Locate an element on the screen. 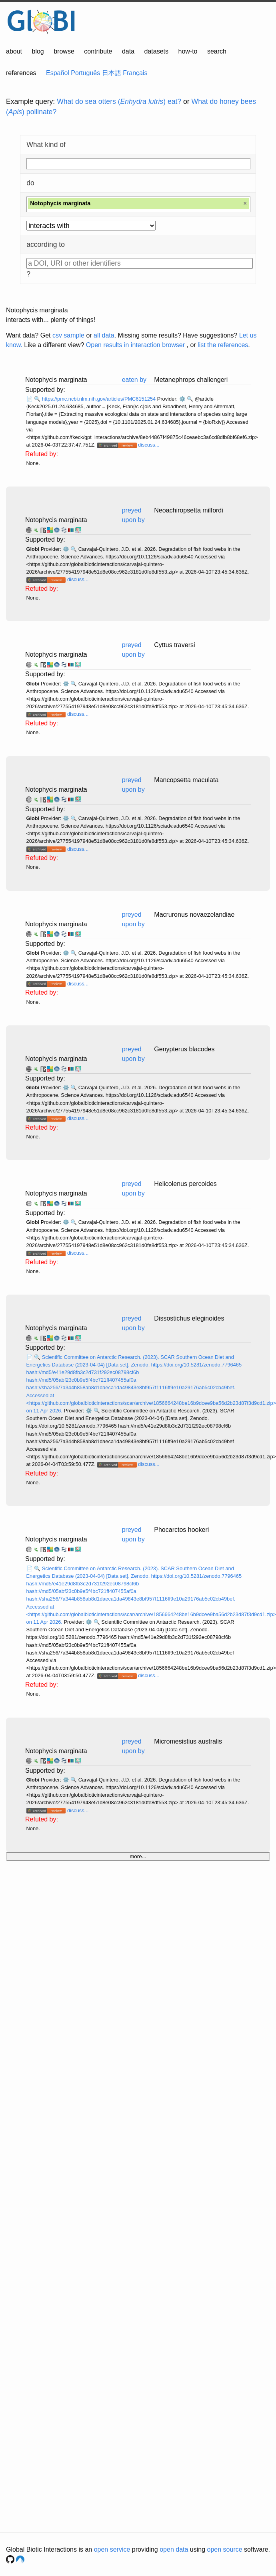  blog is located at coordinates (38, 51).